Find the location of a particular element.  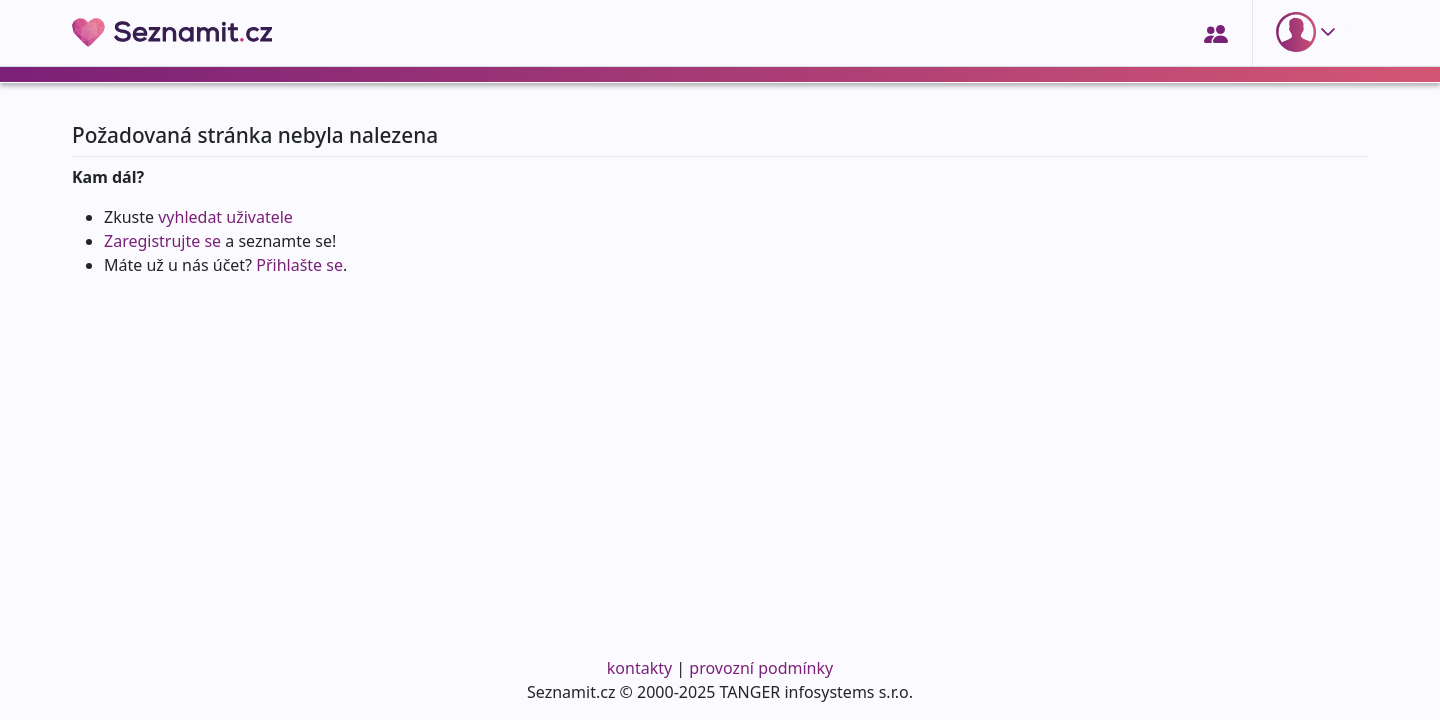

kontakty is located at coordinates (639, 668).